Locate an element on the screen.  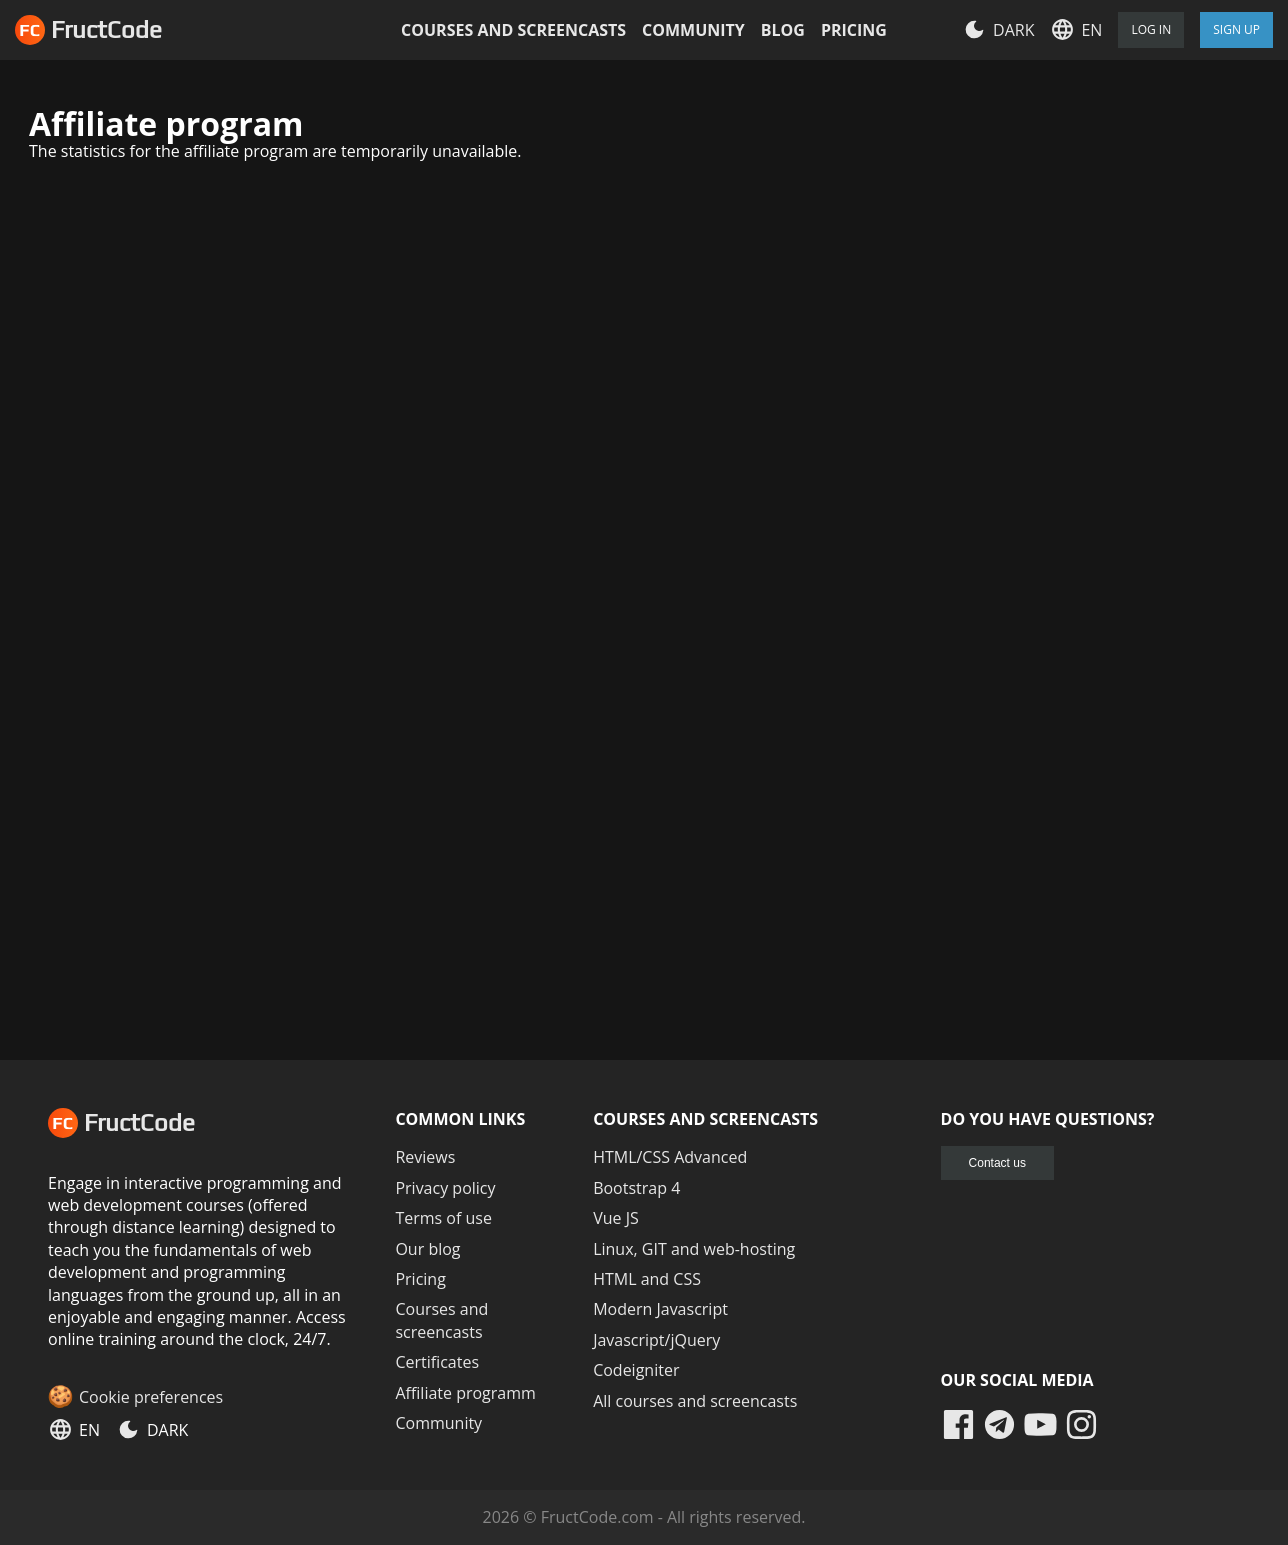
All courses and screencasts is located at coordinates (695, 1401).